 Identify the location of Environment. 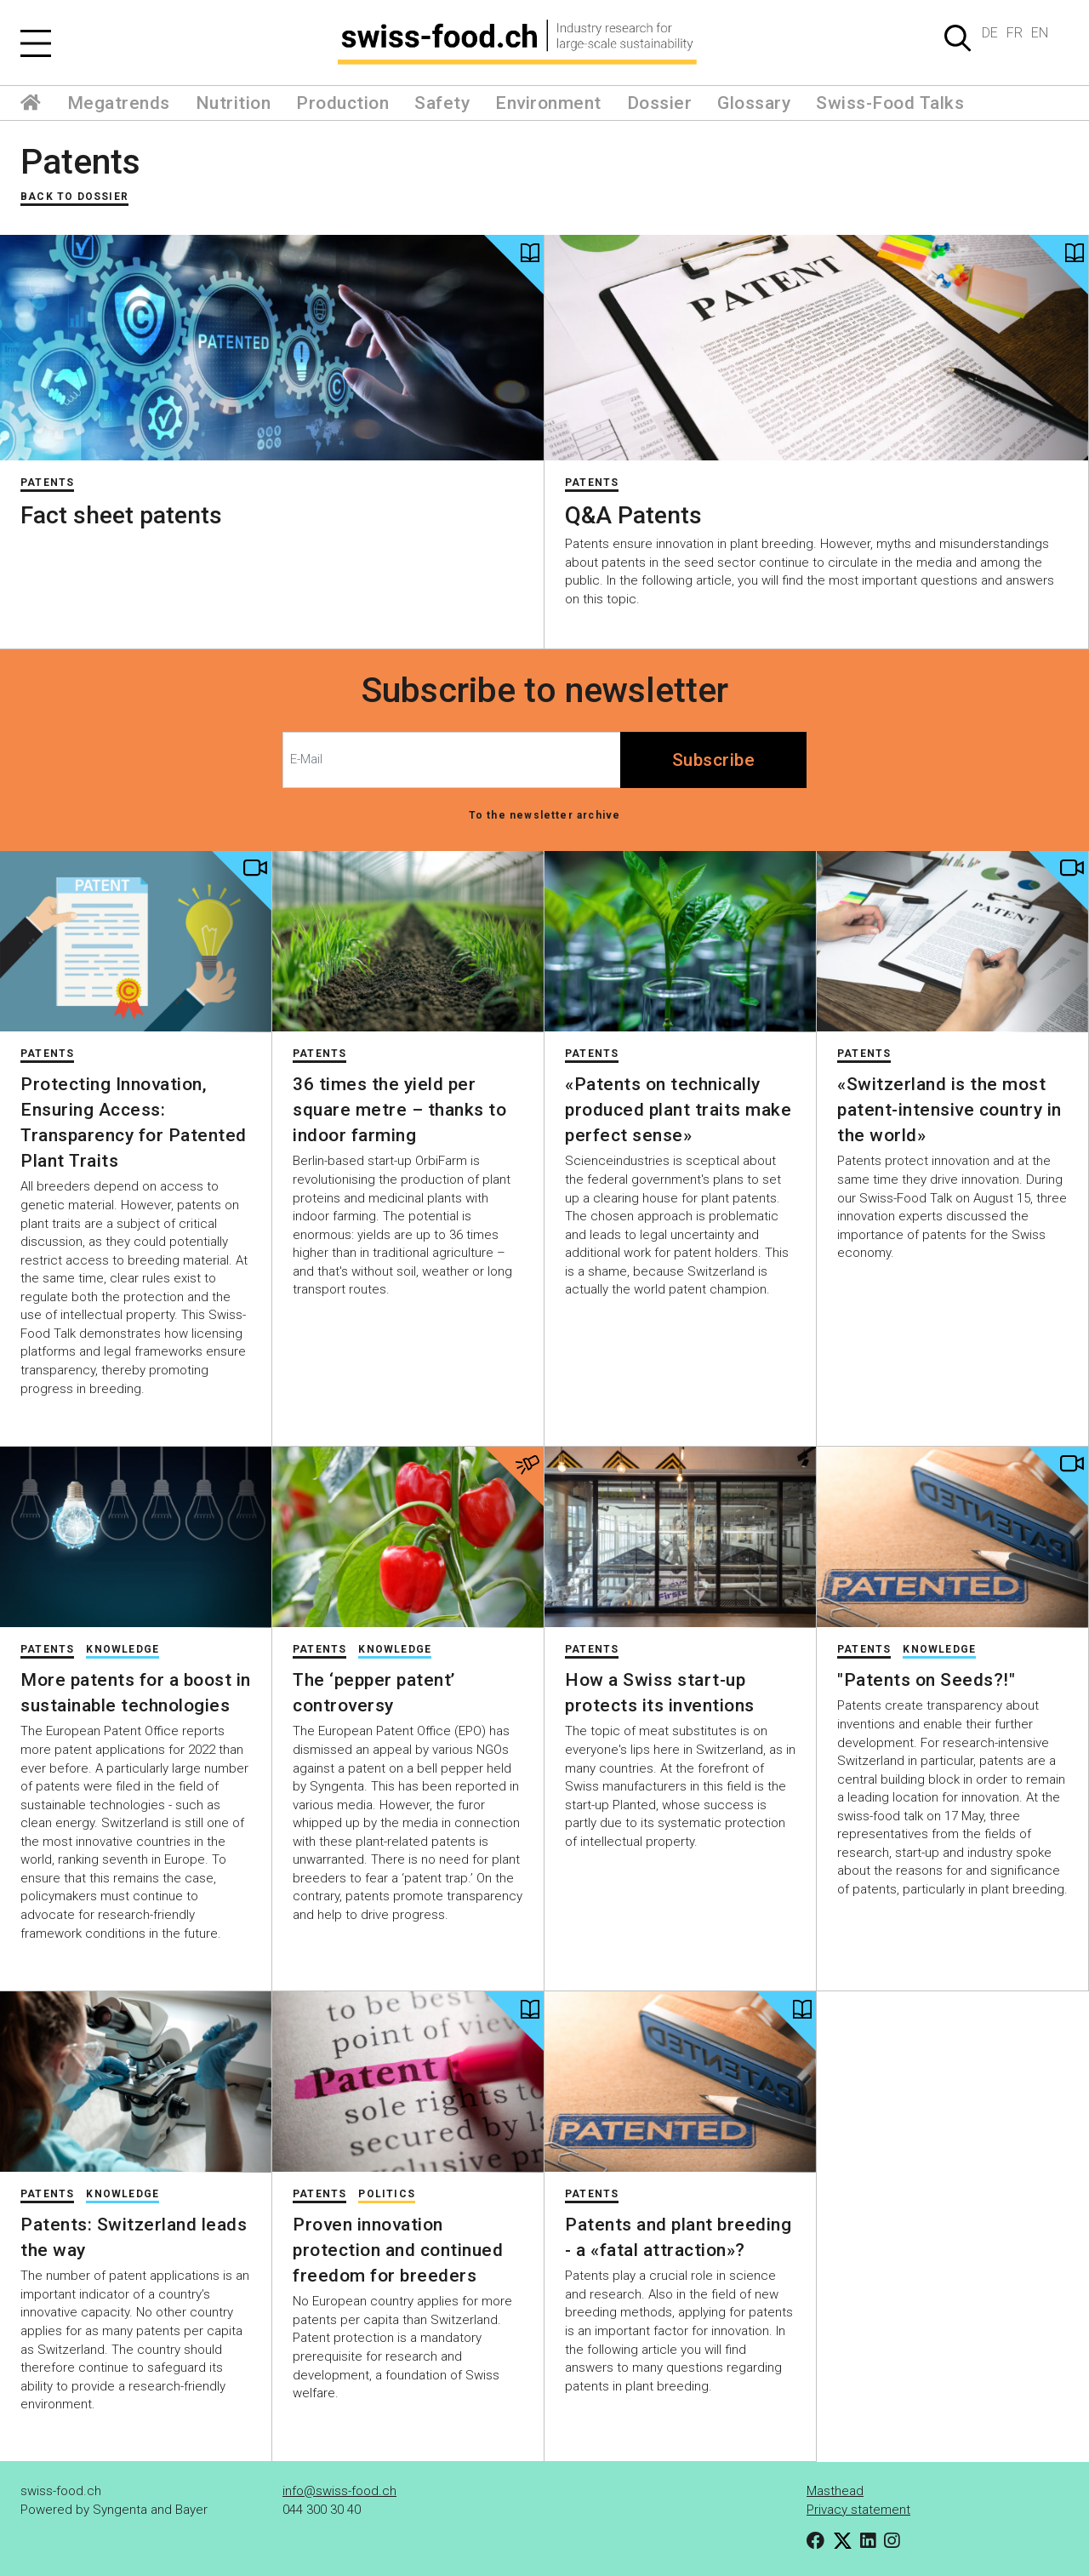
(548, 103).